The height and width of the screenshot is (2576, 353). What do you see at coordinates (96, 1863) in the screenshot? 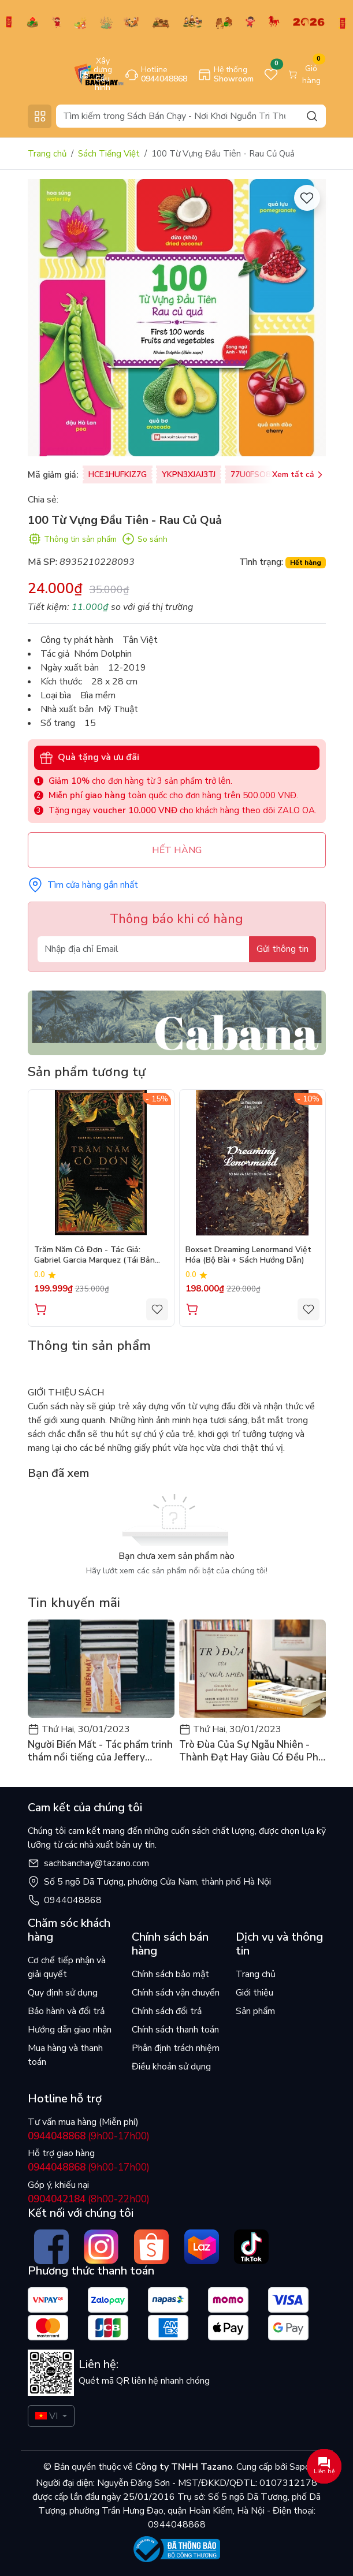
I see `sachbanchay@tazano.com` at bounding box center [96, 1863].